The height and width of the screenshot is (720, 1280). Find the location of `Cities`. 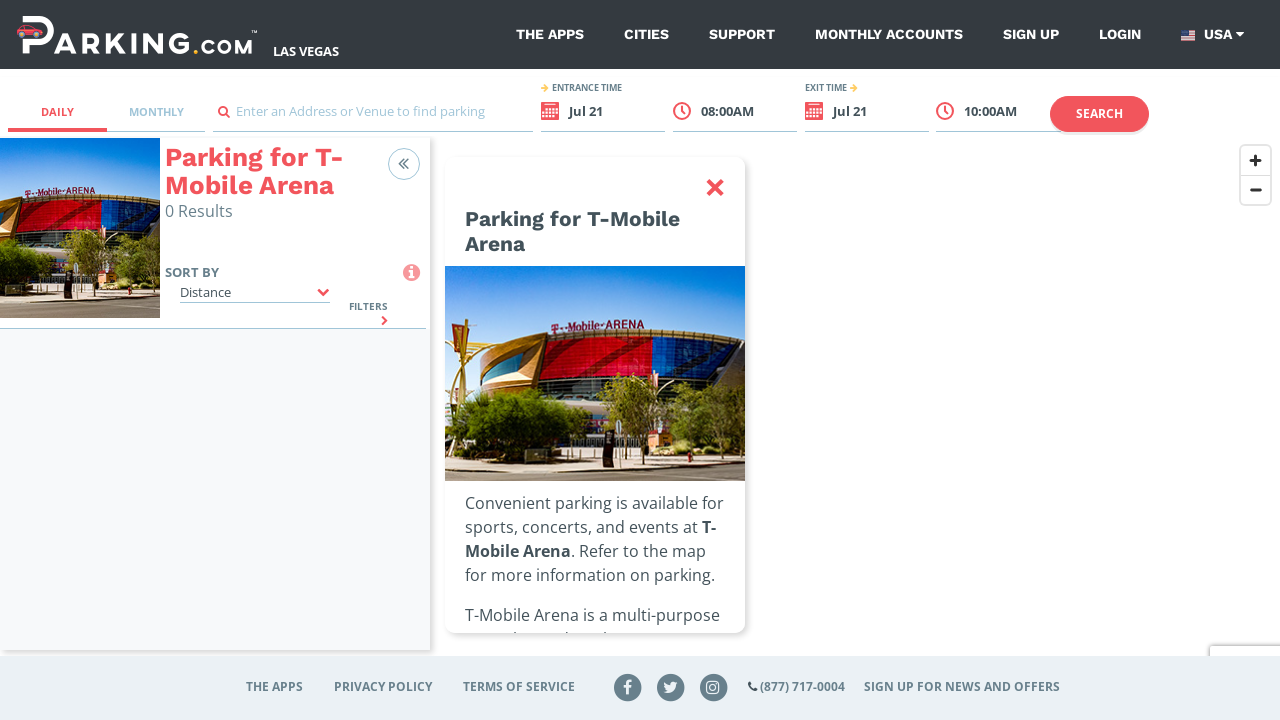

Cities is located at coordinates (646, 34).